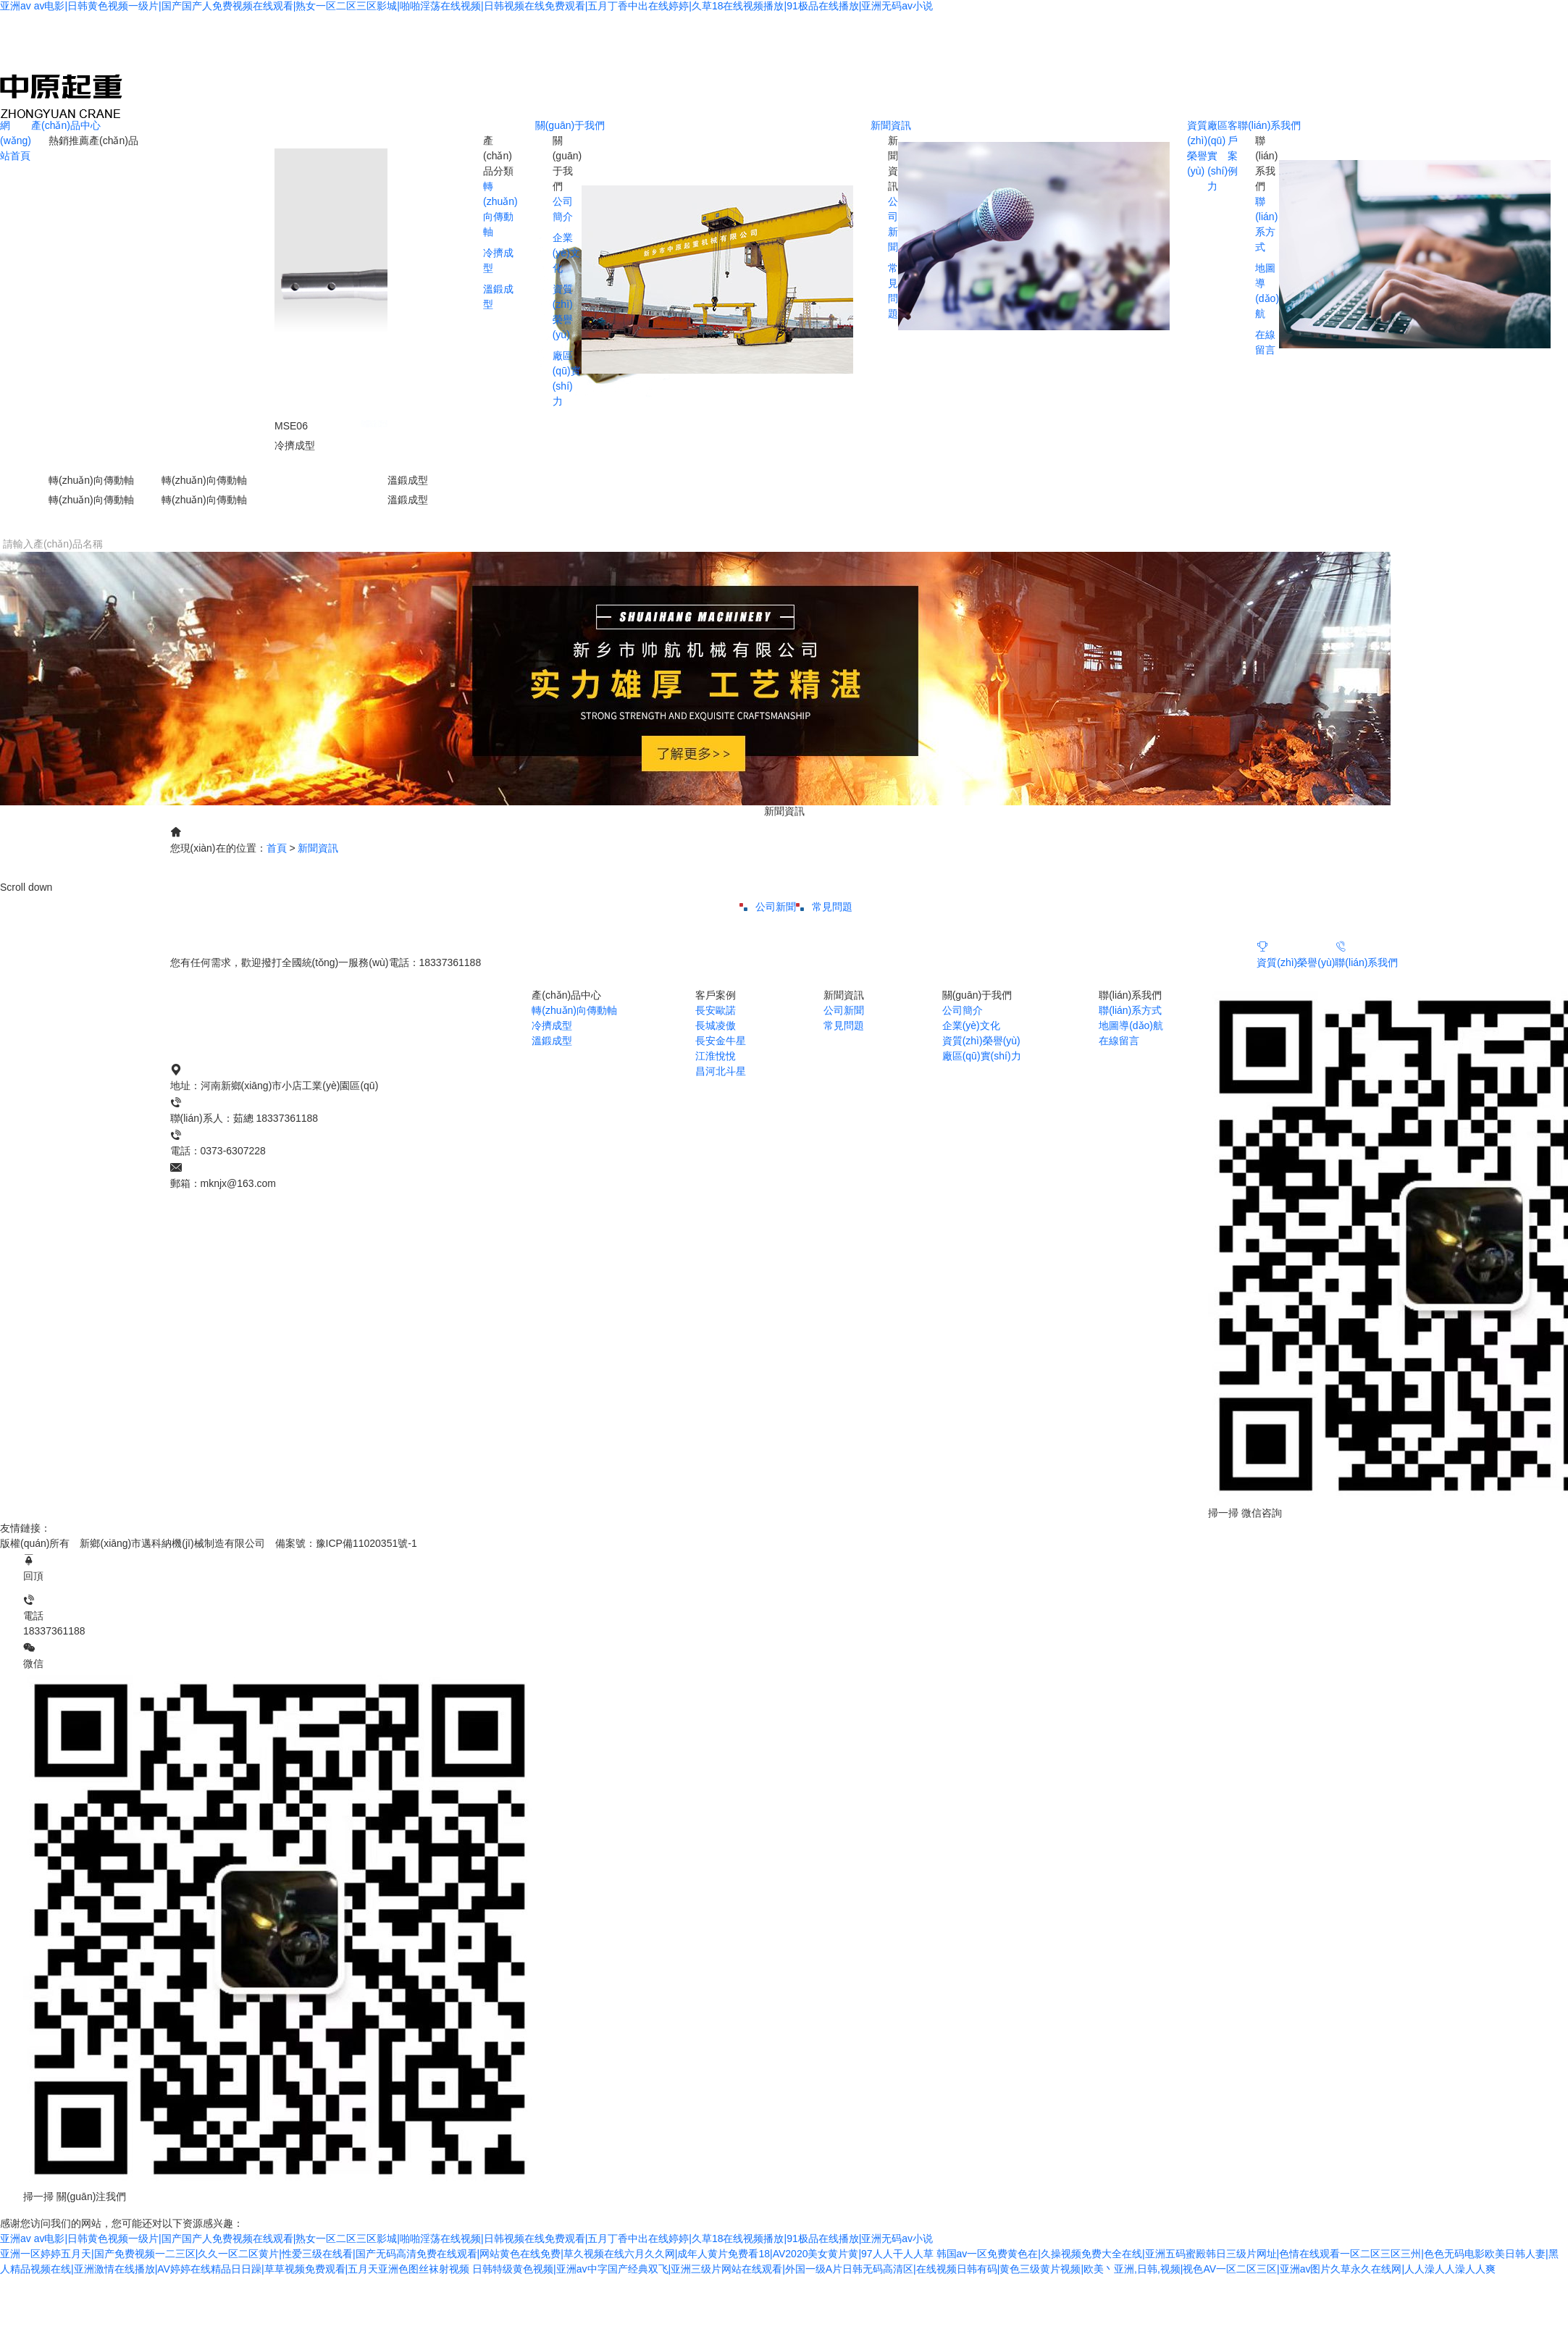 The image size is (1568, 2350). I want to click on 備案號：豫ICP備11020351號-1, so click(346, 1543).